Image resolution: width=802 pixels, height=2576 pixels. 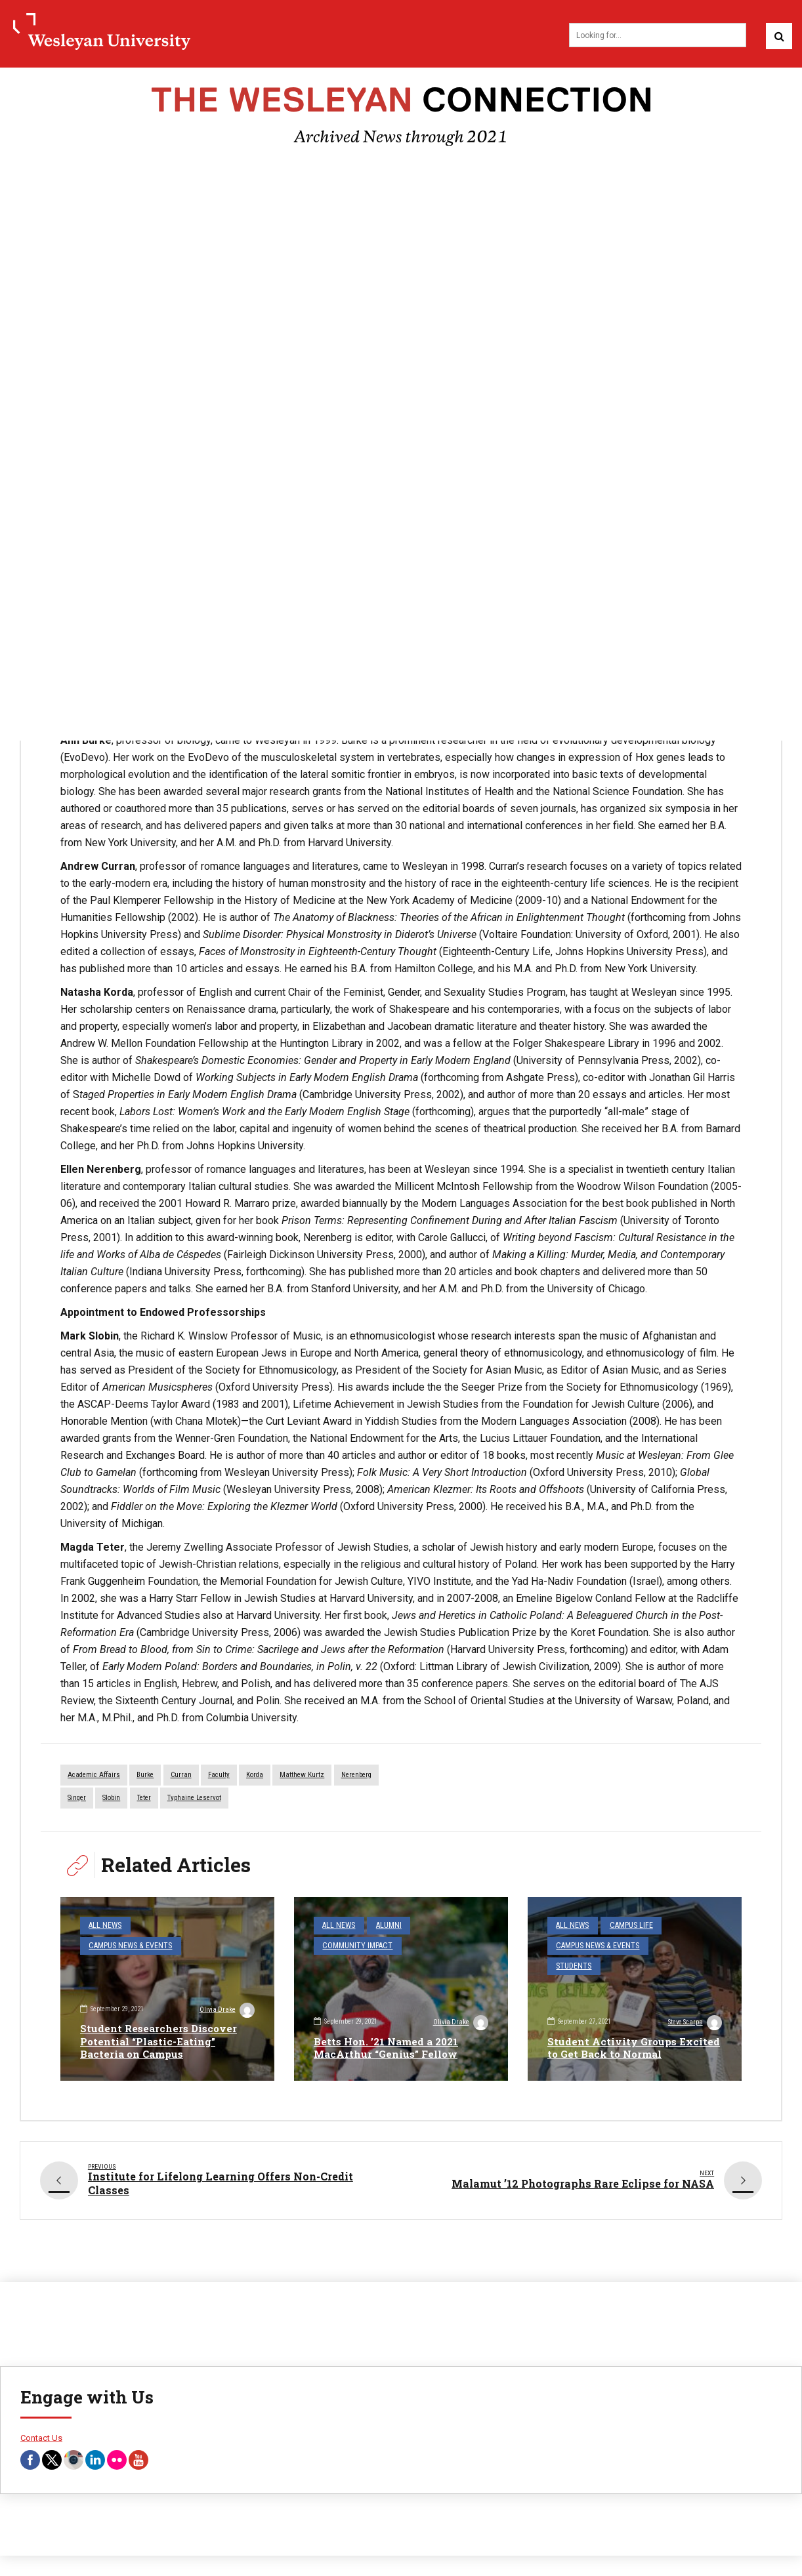 What do you see at coordinates (145, 1776) in the screenshot?
I see `Burke` at bounding box center [145, 1776].